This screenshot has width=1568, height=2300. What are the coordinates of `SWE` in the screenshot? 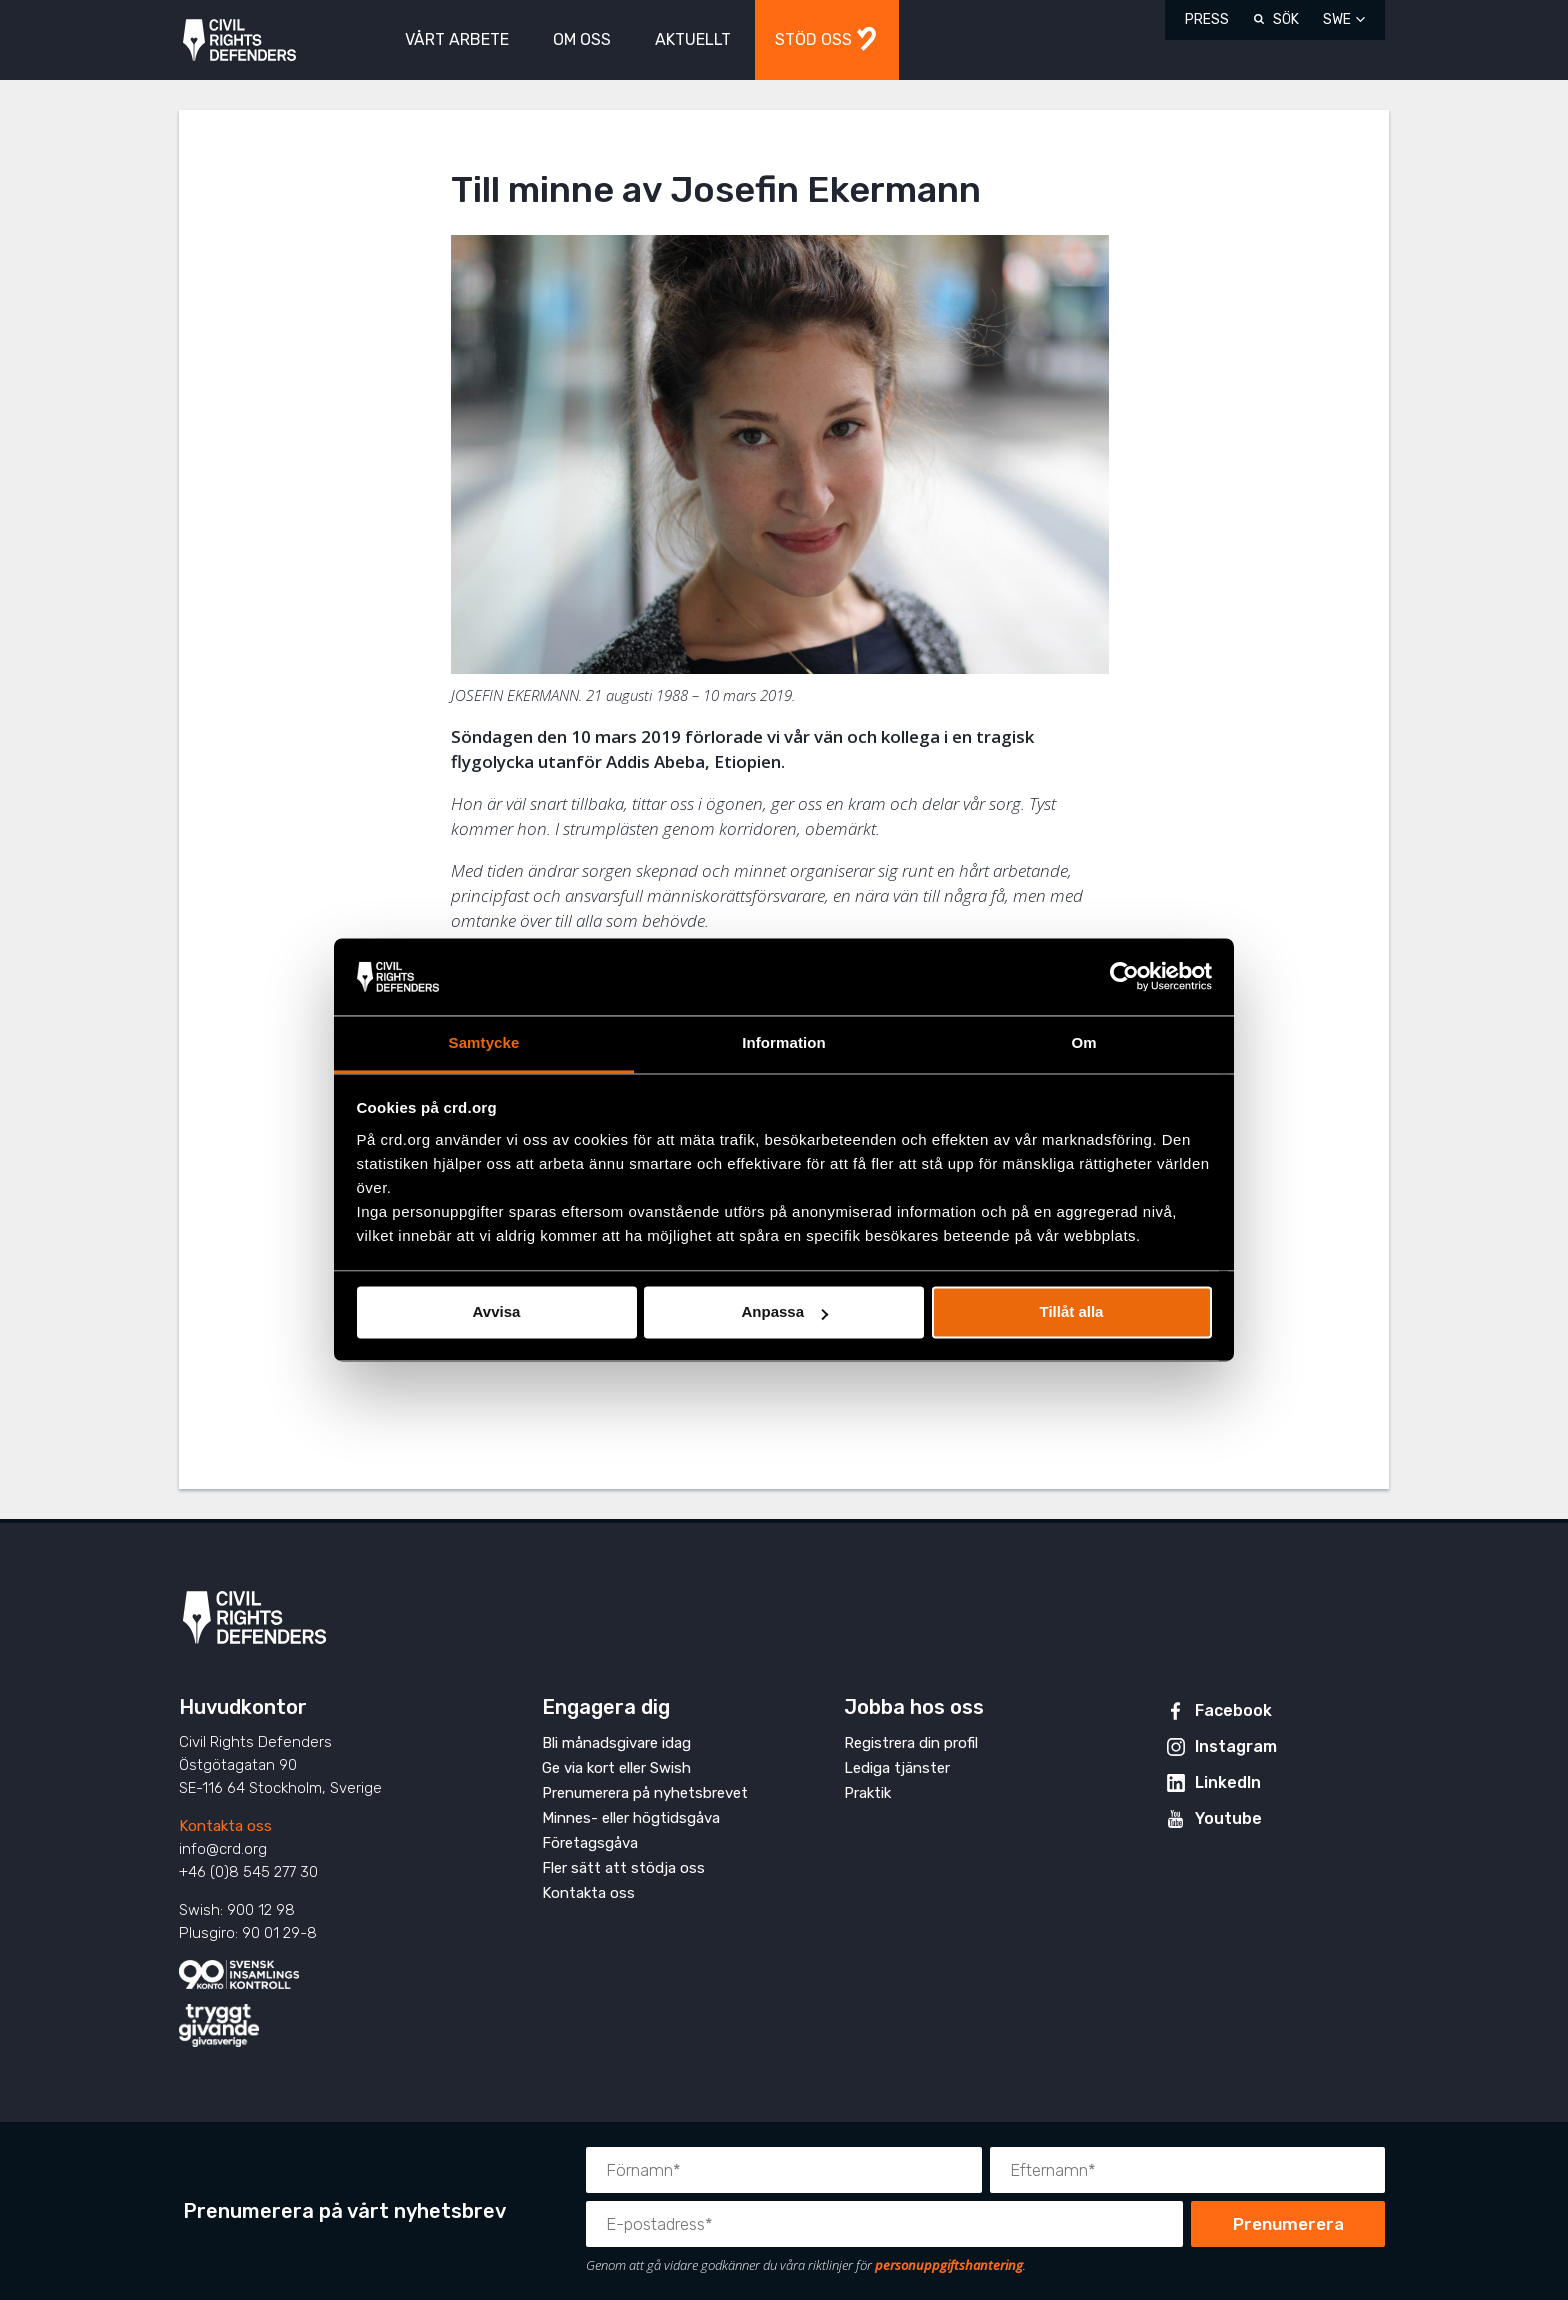 It's located at (1337, 19).